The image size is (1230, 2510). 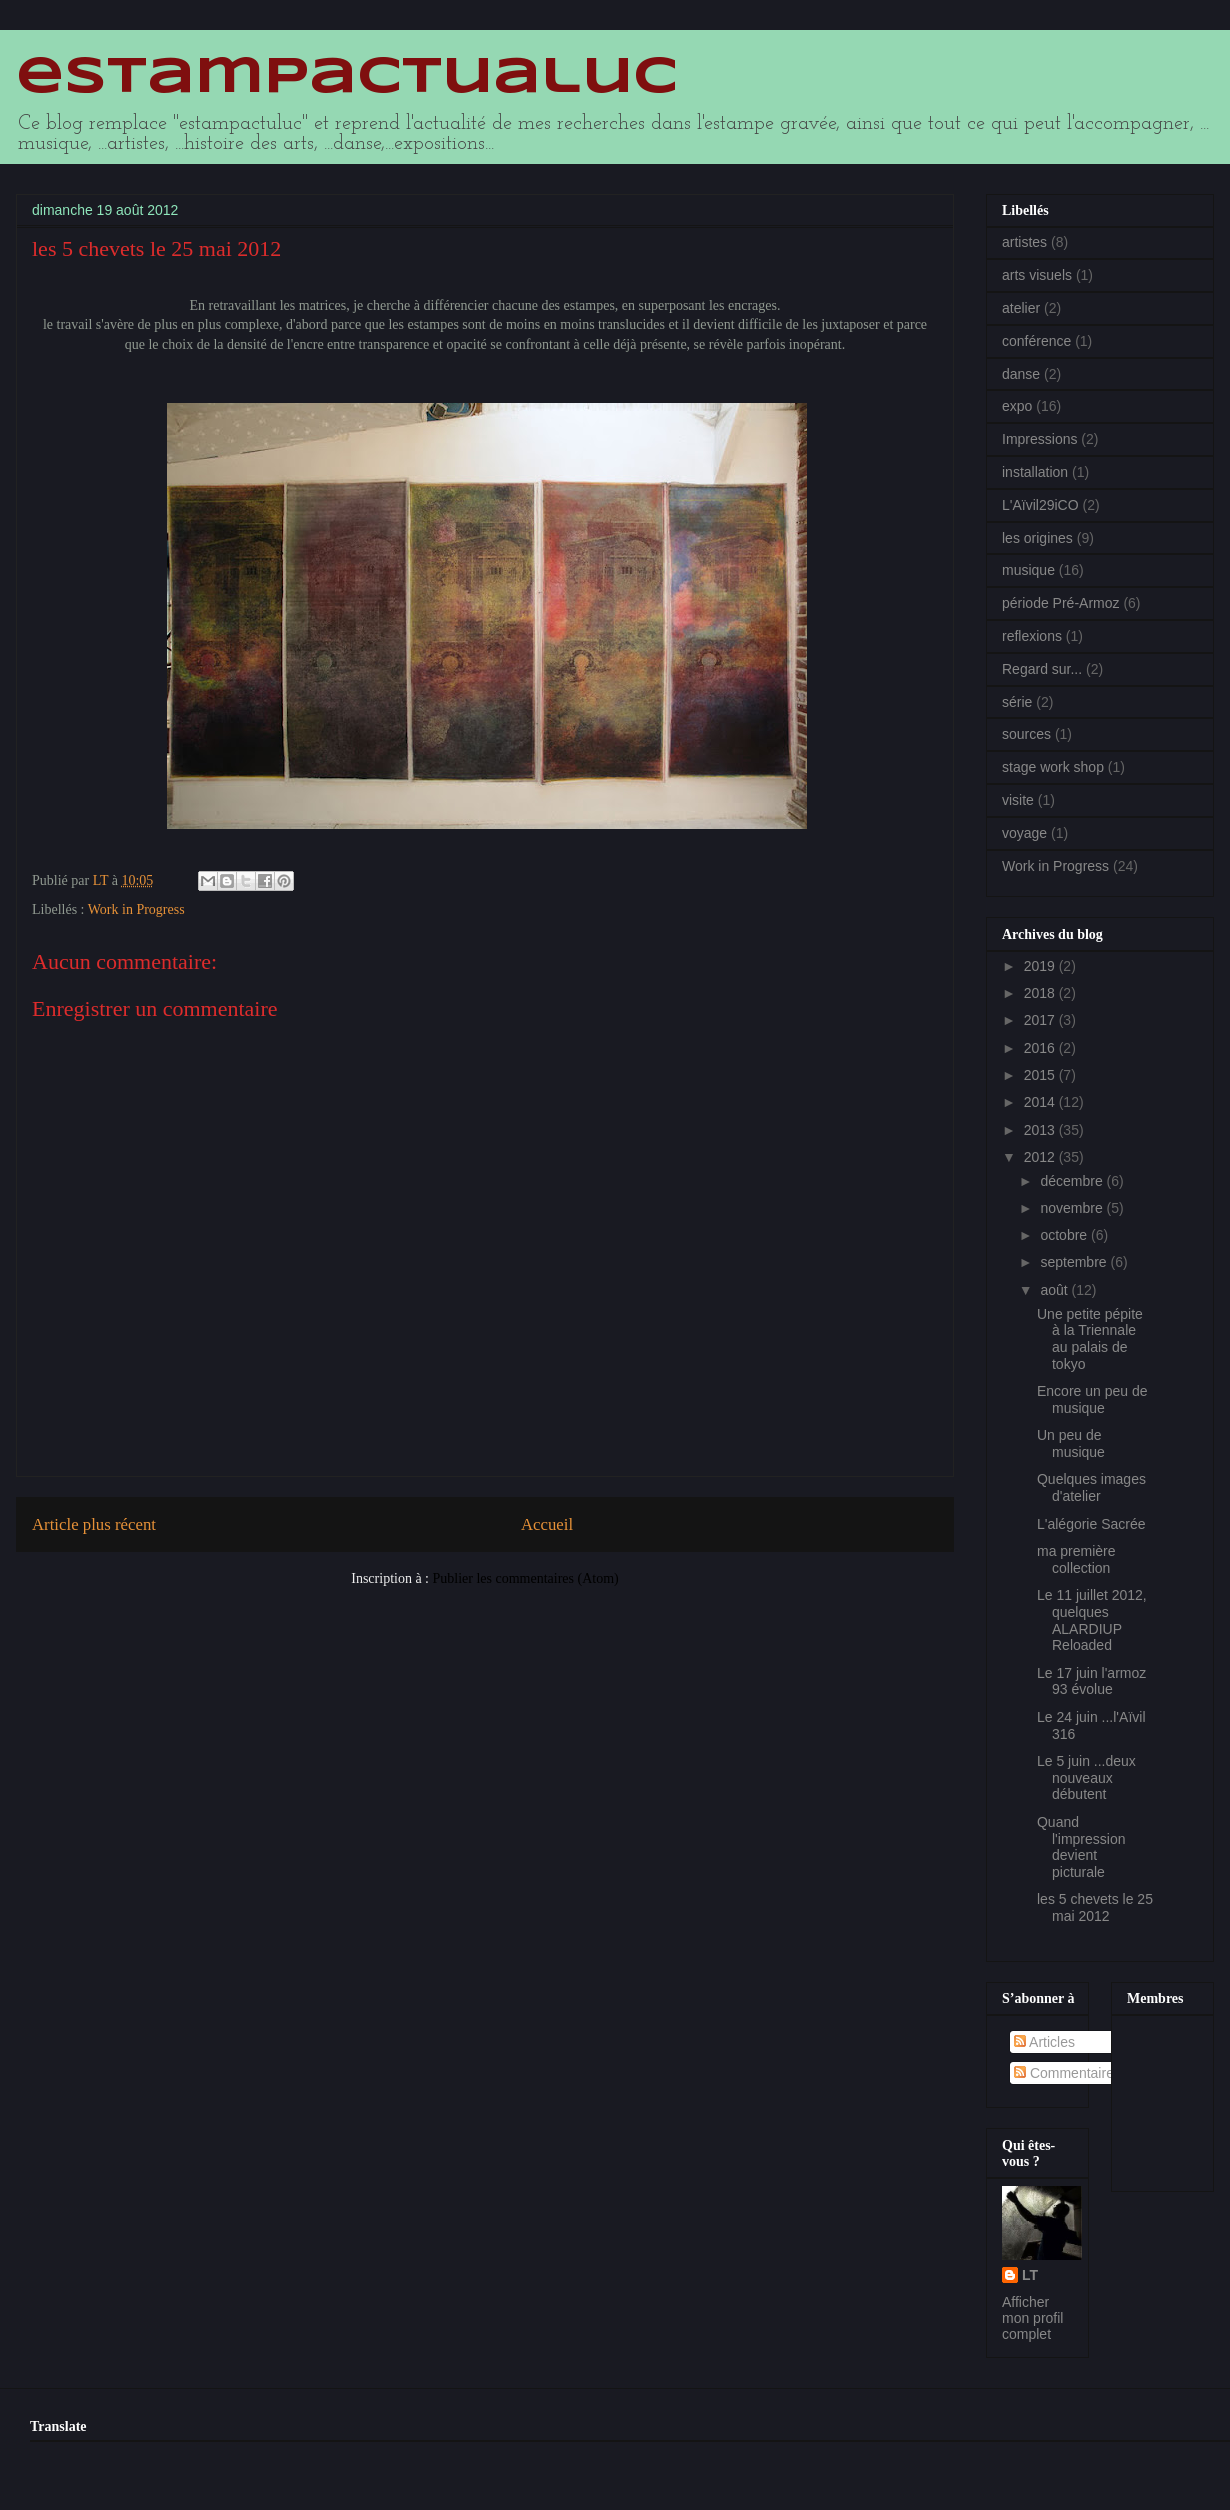 I want to click on 2013, so click(x=1041, y=1130).